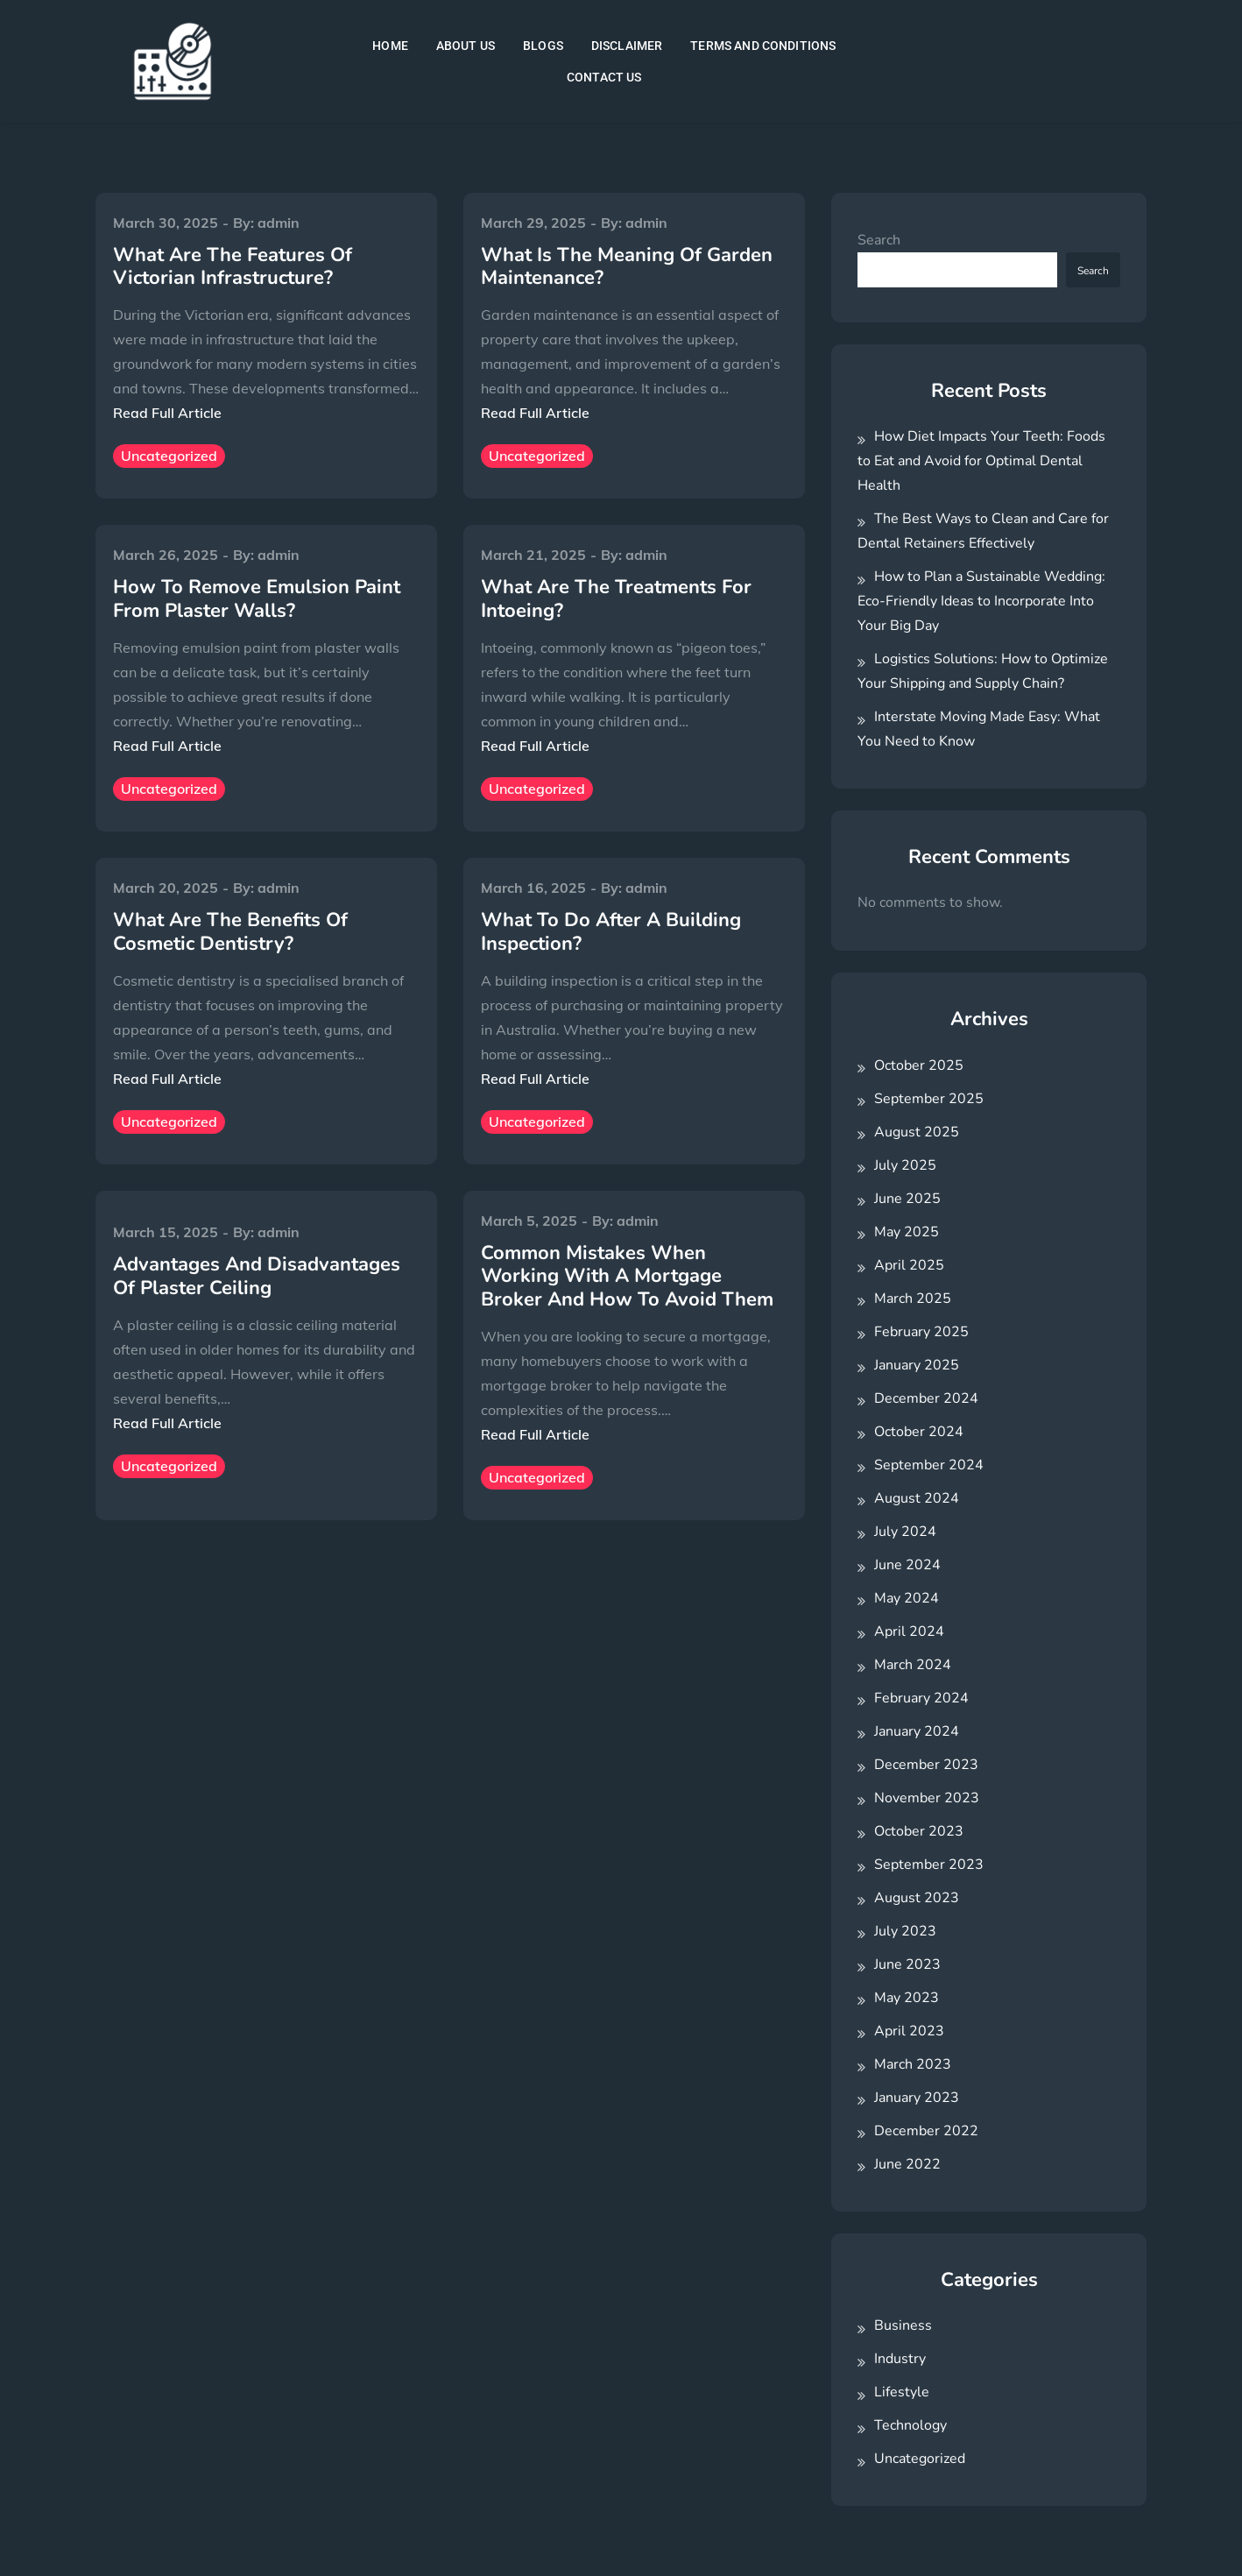 This screenshot has height=2576, width=1242. What do you see at coordinates (918, 1431) in the screenshot?
I see `October 2024` at bounding box center [918, 1431].